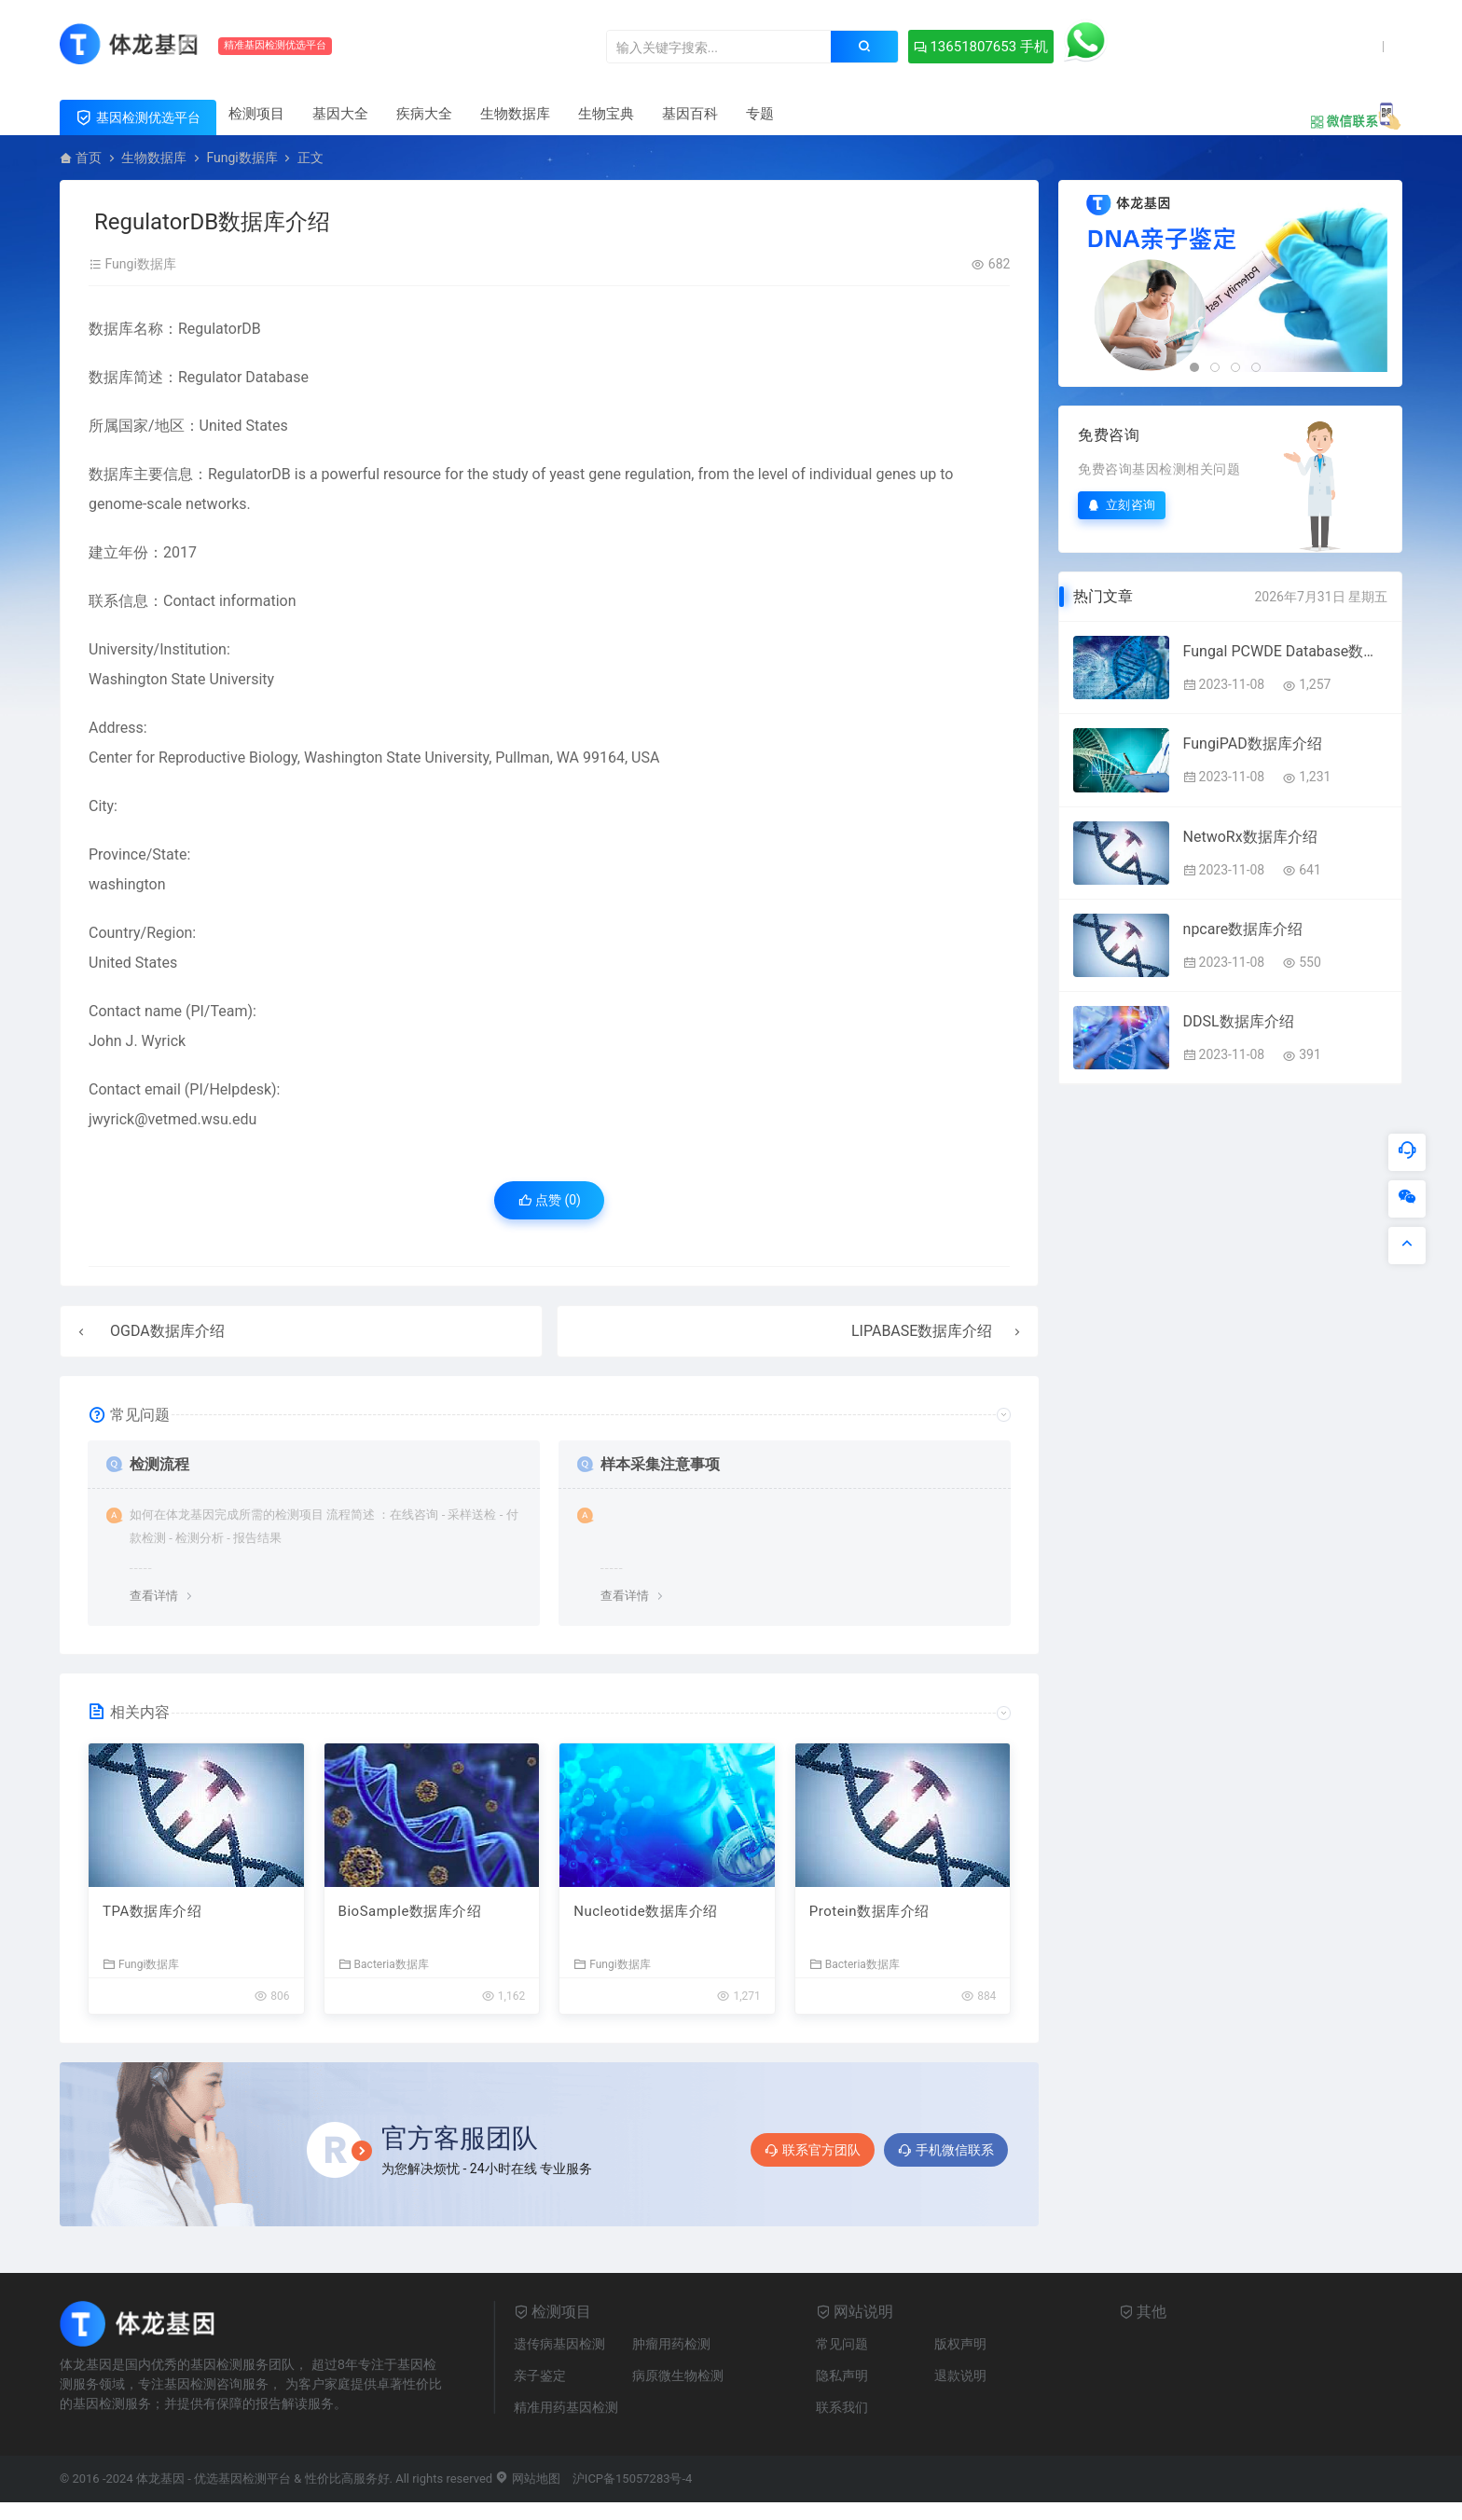 The width and height of the screenshot is (1462, 2520). I want to click on Bacteria数据库, so click(383, 1964).